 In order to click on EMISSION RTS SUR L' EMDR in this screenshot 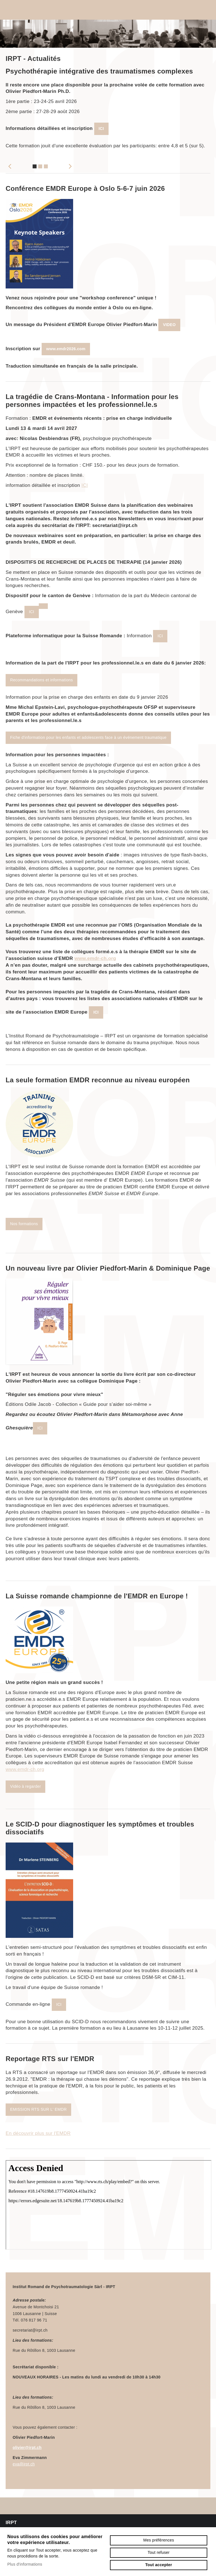, I will do `click(38, 2109)`.